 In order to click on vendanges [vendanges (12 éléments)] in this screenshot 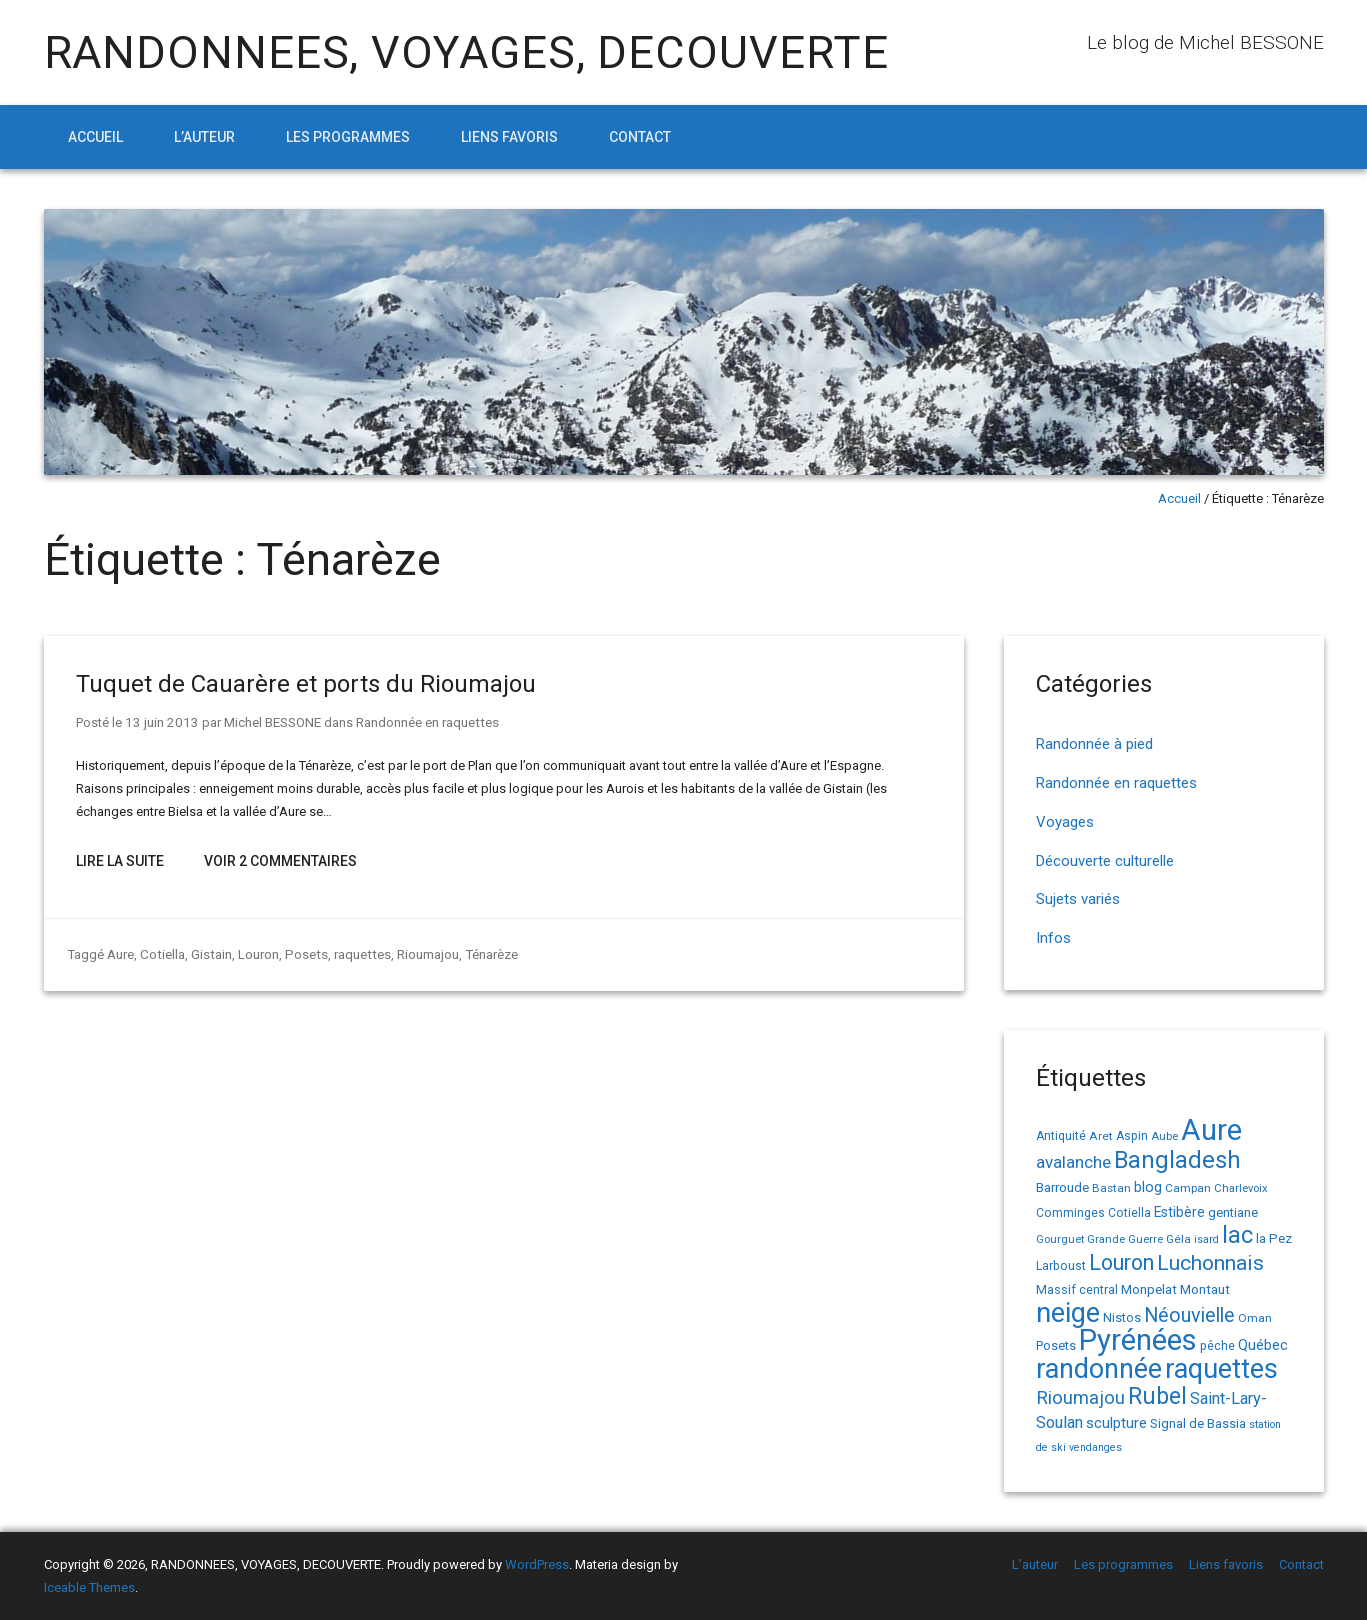, I will do `click(1095, 1447)`.